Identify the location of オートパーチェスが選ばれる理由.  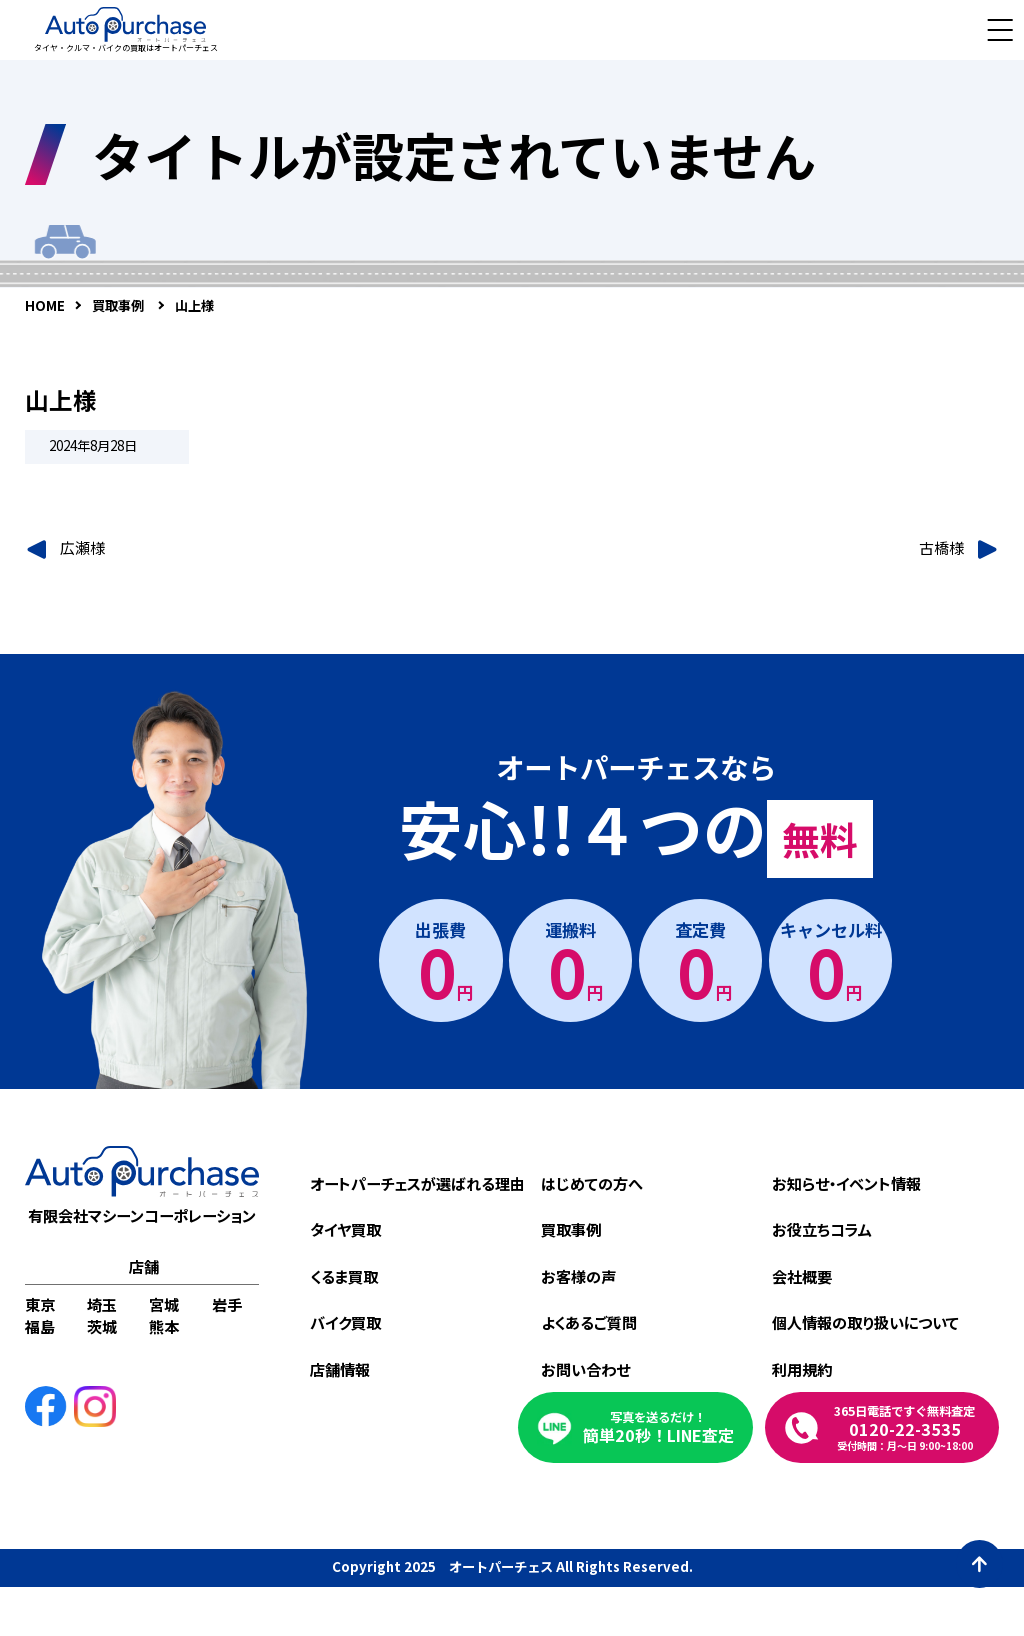
(417, 1183).